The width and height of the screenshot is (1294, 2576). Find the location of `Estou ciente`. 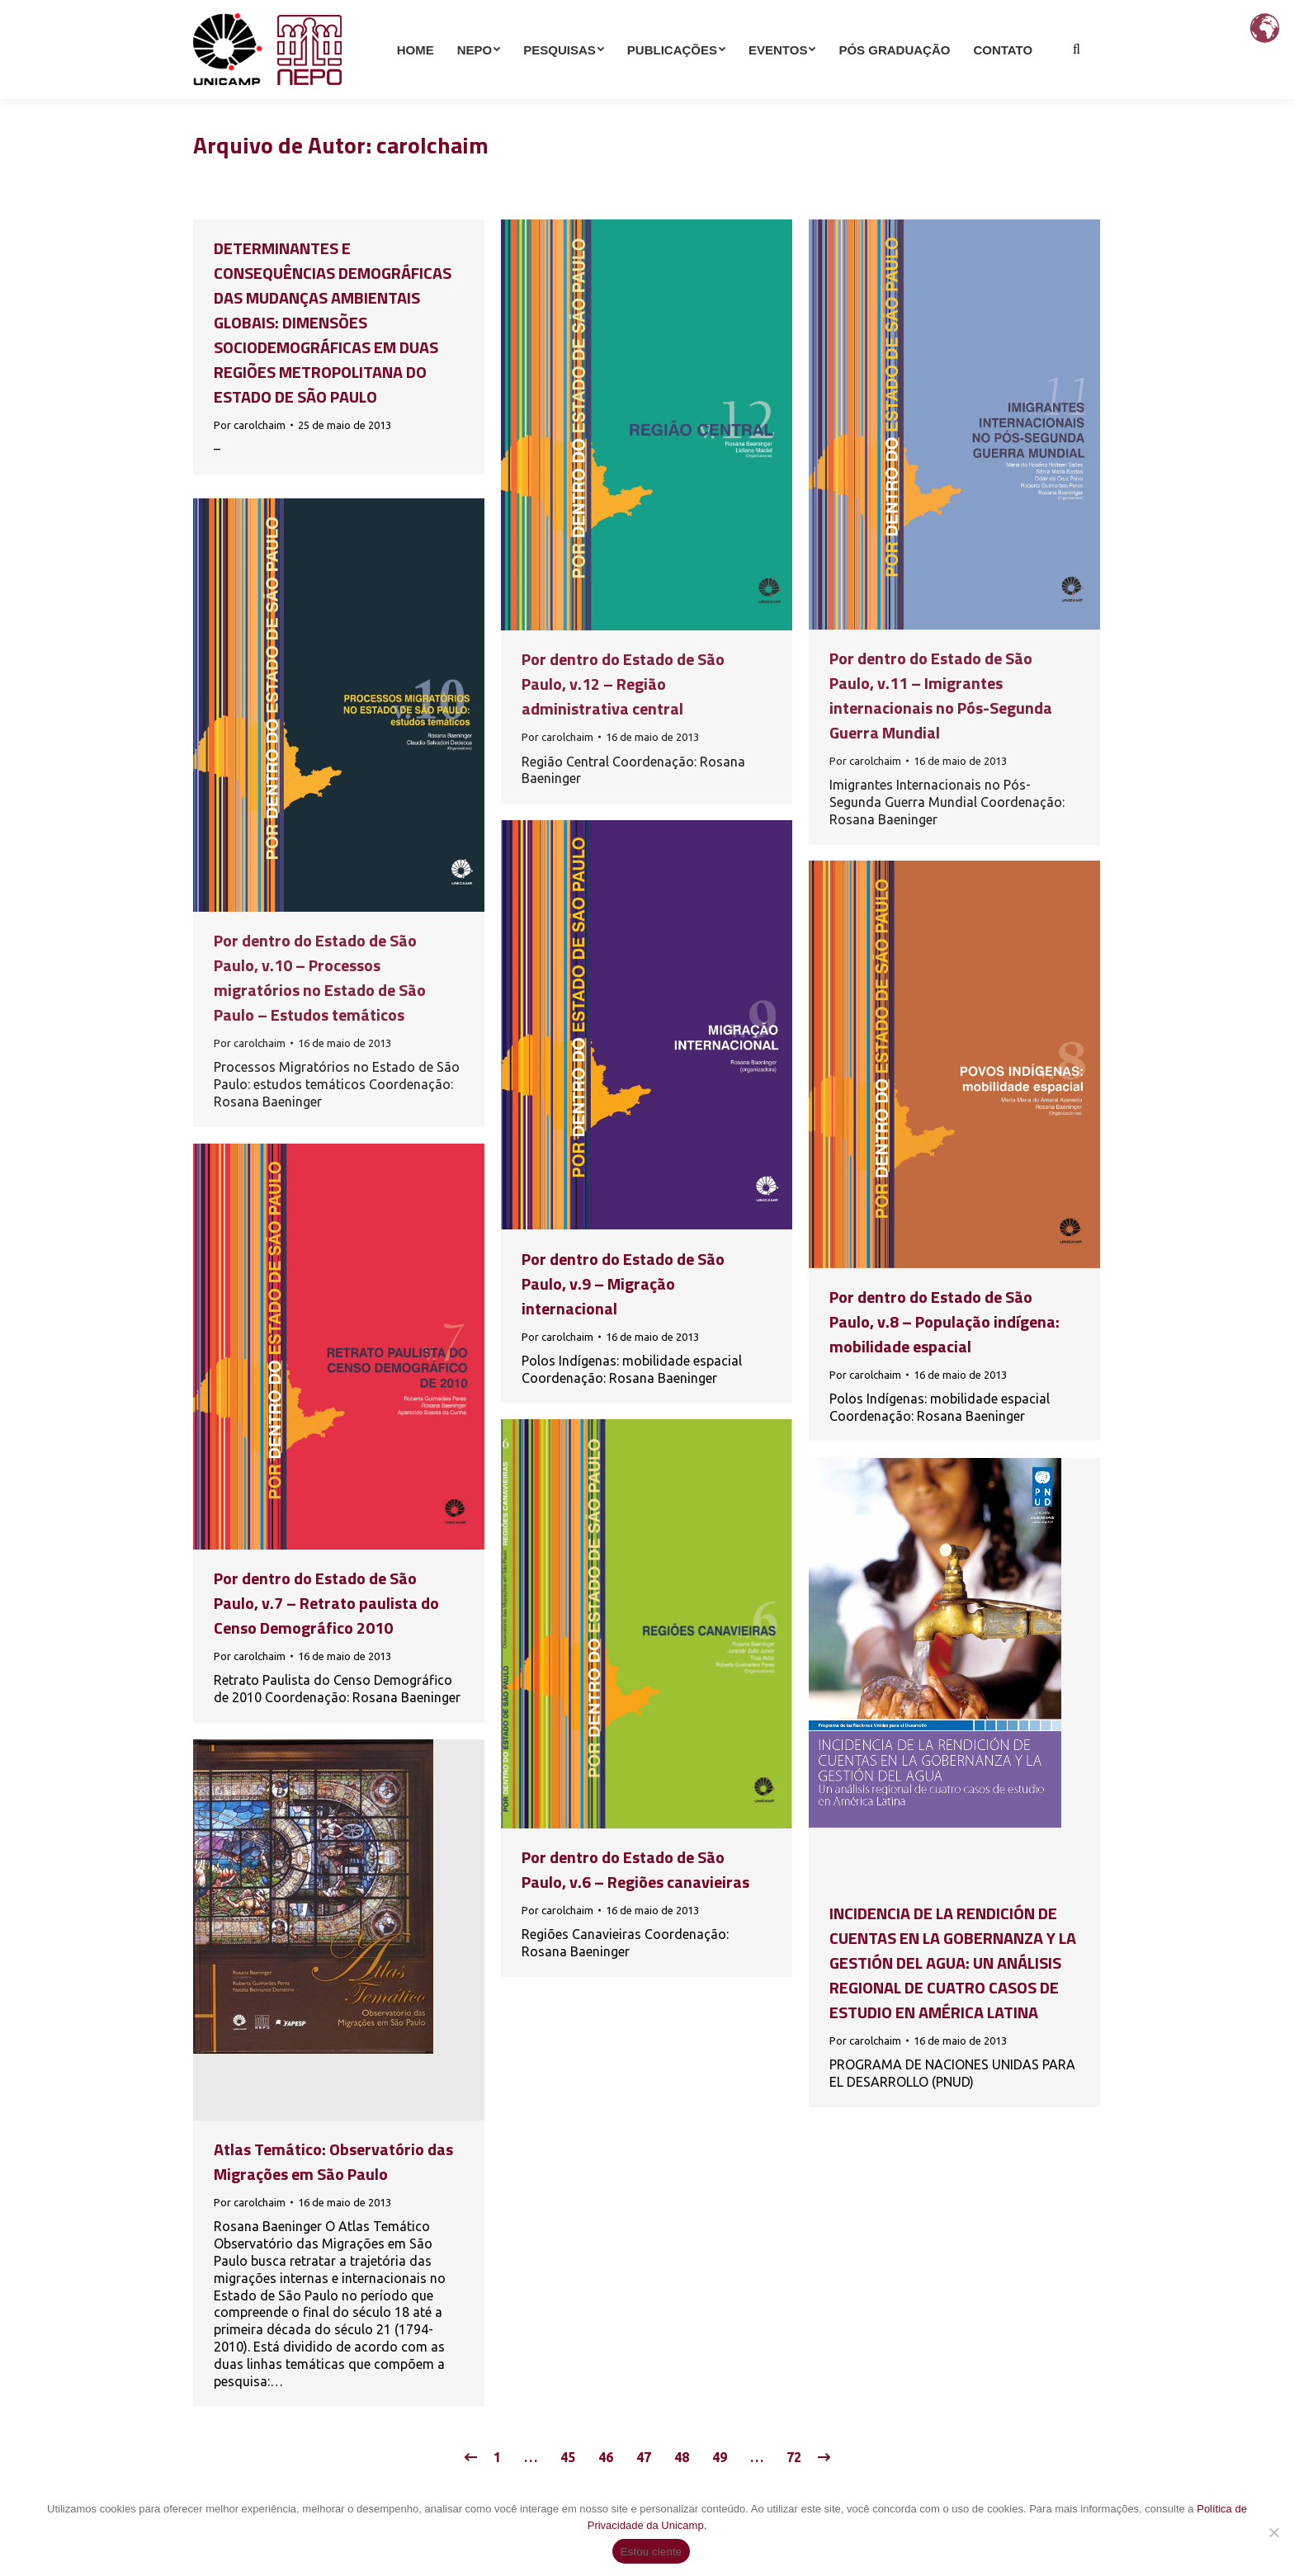

Estou ciente is located at coordinates (651, 2551).